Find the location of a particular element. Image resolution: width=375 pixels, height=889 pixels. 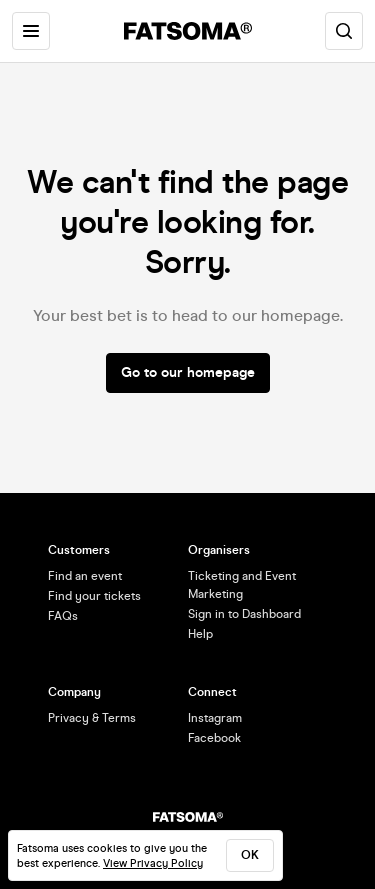

View Privacy Policy is located at coordinates (153, 863).